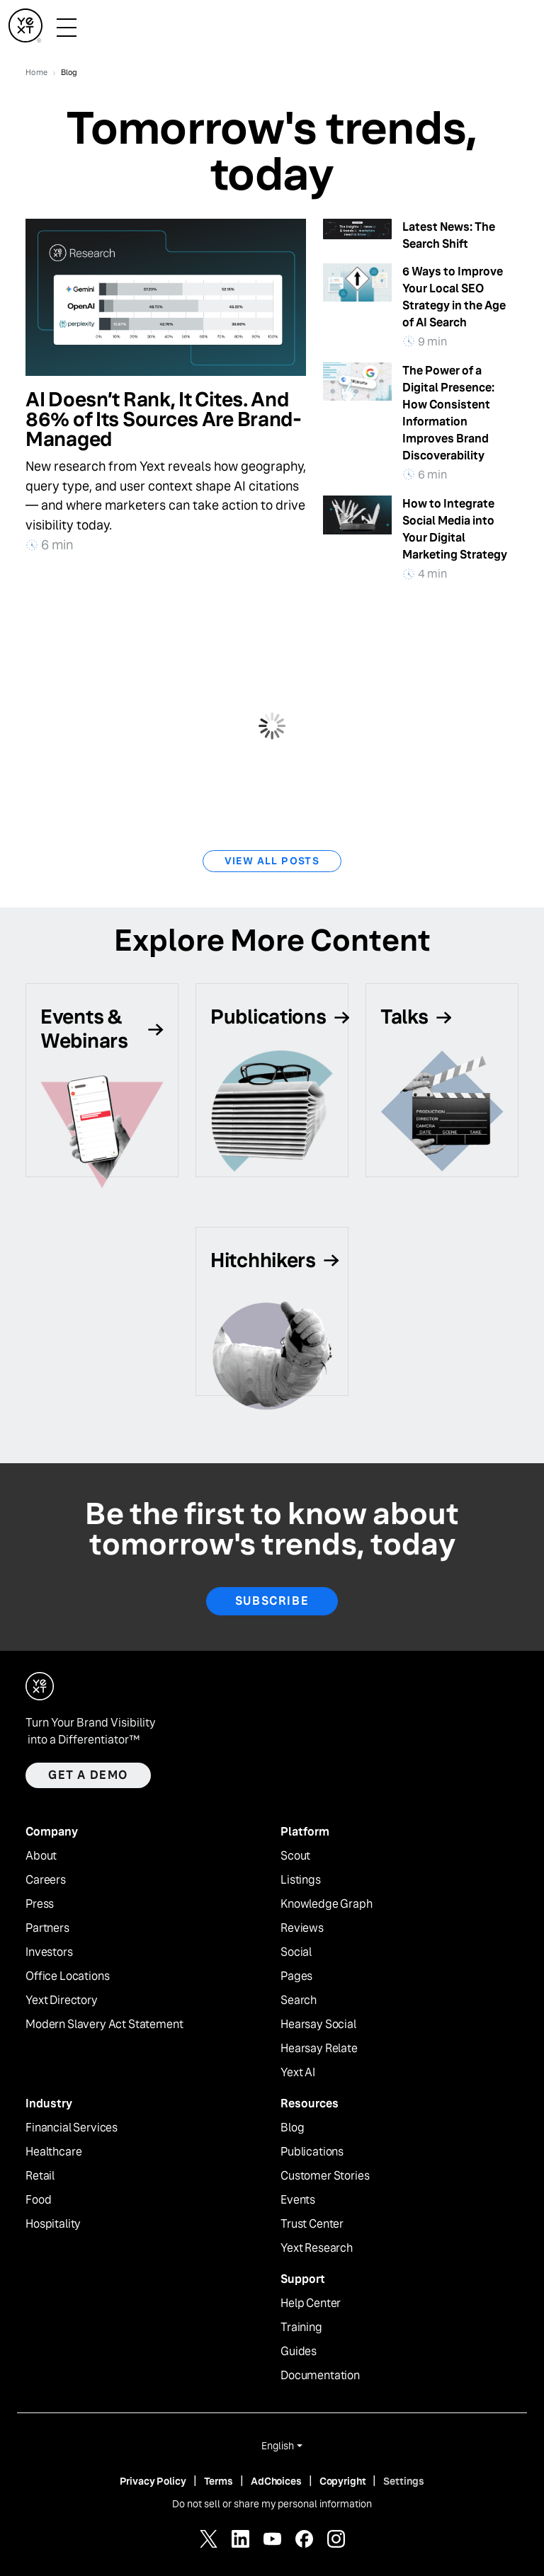  I want to click on Office Locations, so click(67, 1976).